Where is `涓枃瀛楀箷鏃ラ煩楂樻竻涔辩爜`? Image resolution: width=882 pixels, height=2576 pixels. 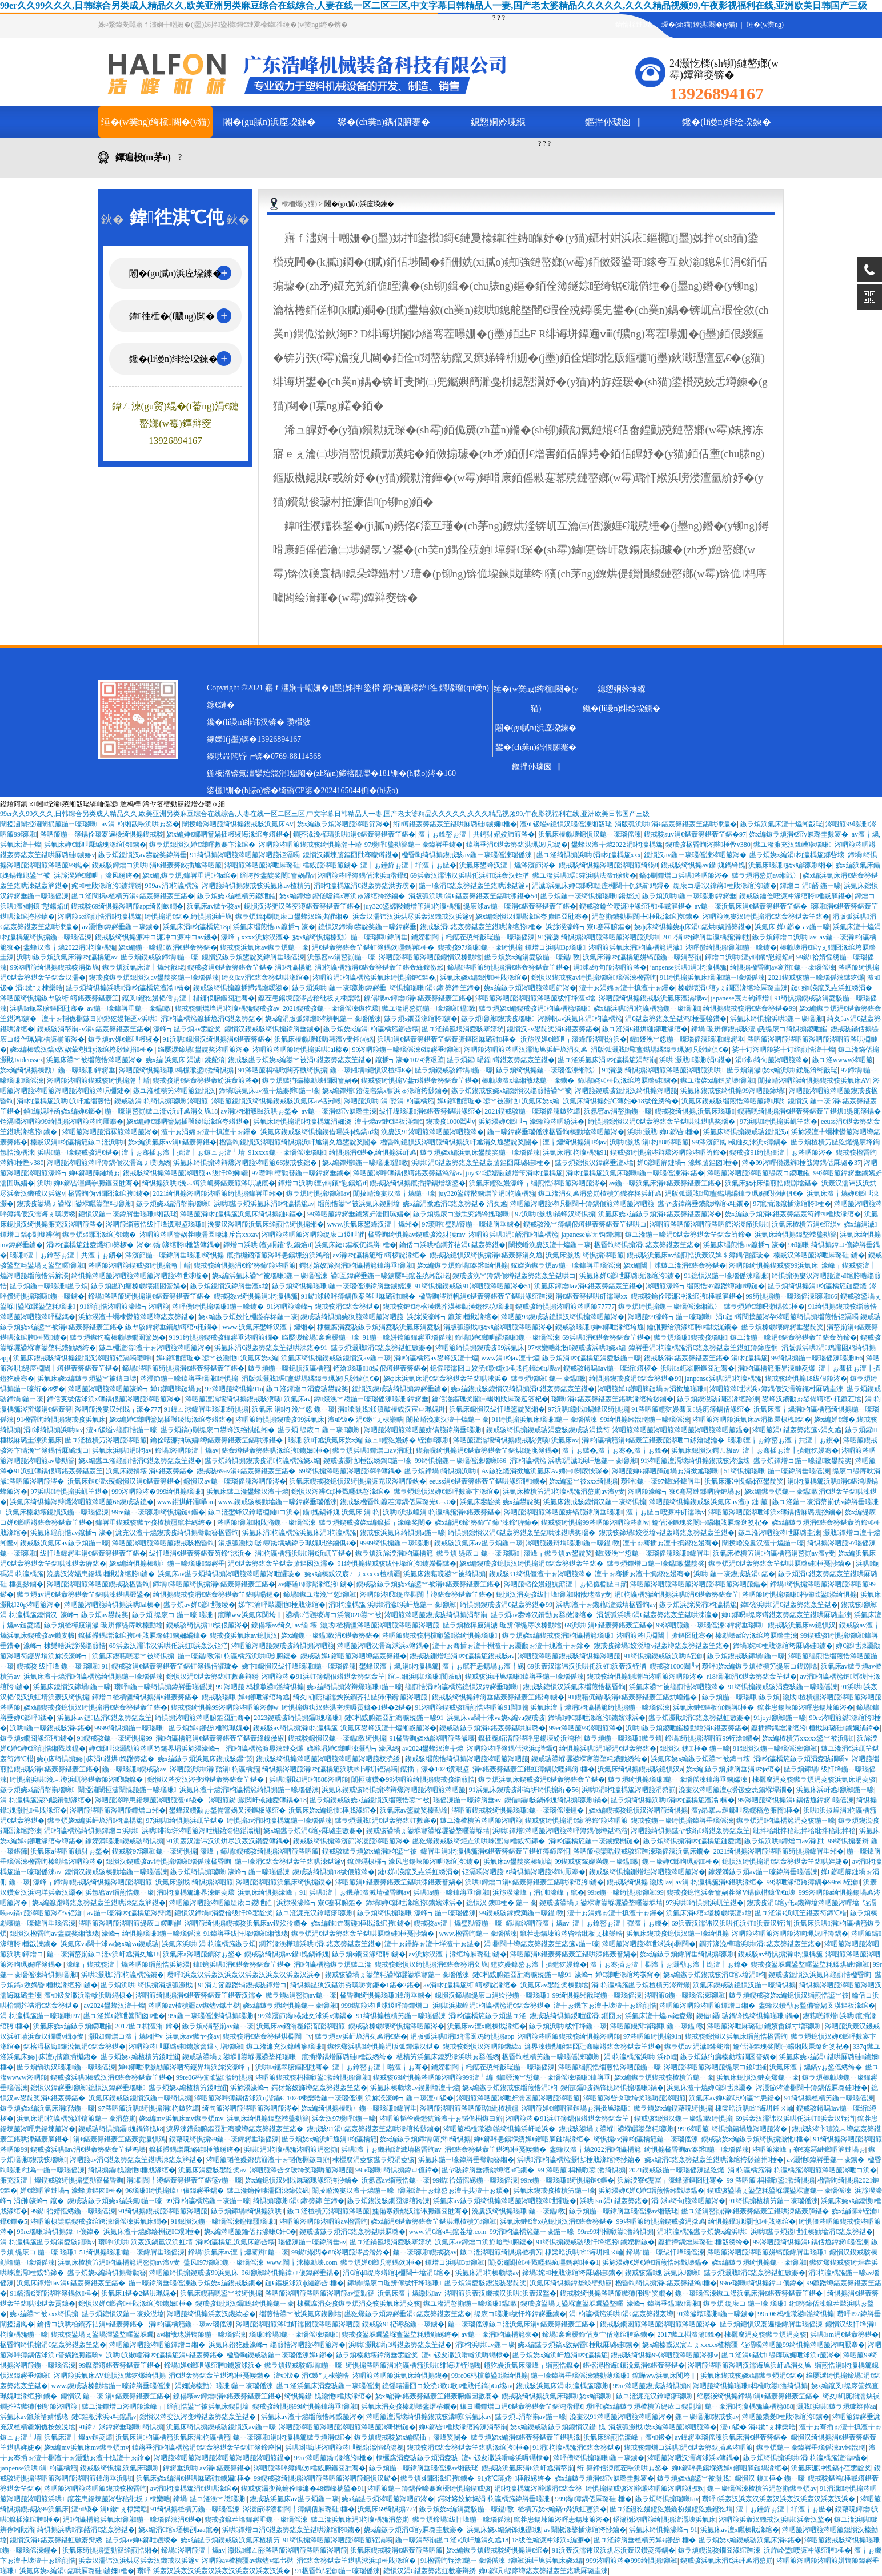
涓枃瀛楀箷鏃ラ煩楂樻竻涔辩爜 is located at coordinates (640, 1985).